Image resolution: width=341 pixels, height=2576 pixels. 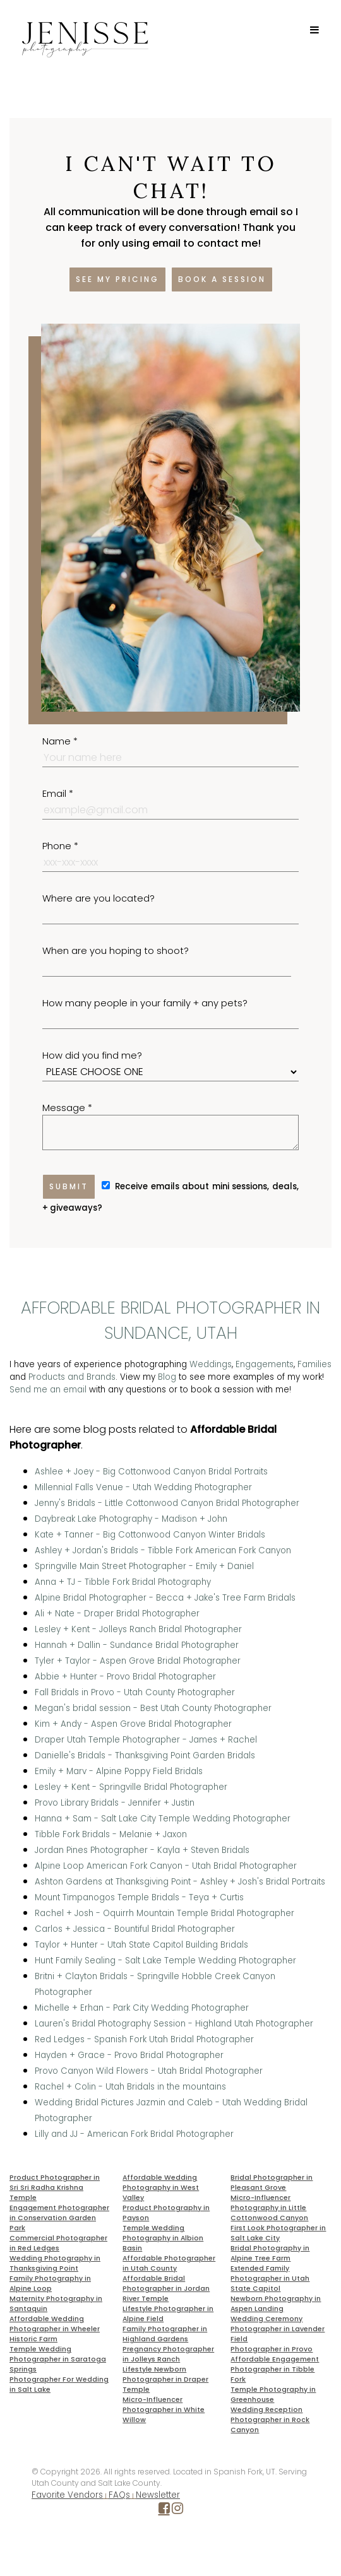 What do you see at coordinates (162, 1819) in the screenshot?
I see `Hanna + Sam - Salt Lake City Temple Wedding Photographer` at bounding box center [162, 1819].